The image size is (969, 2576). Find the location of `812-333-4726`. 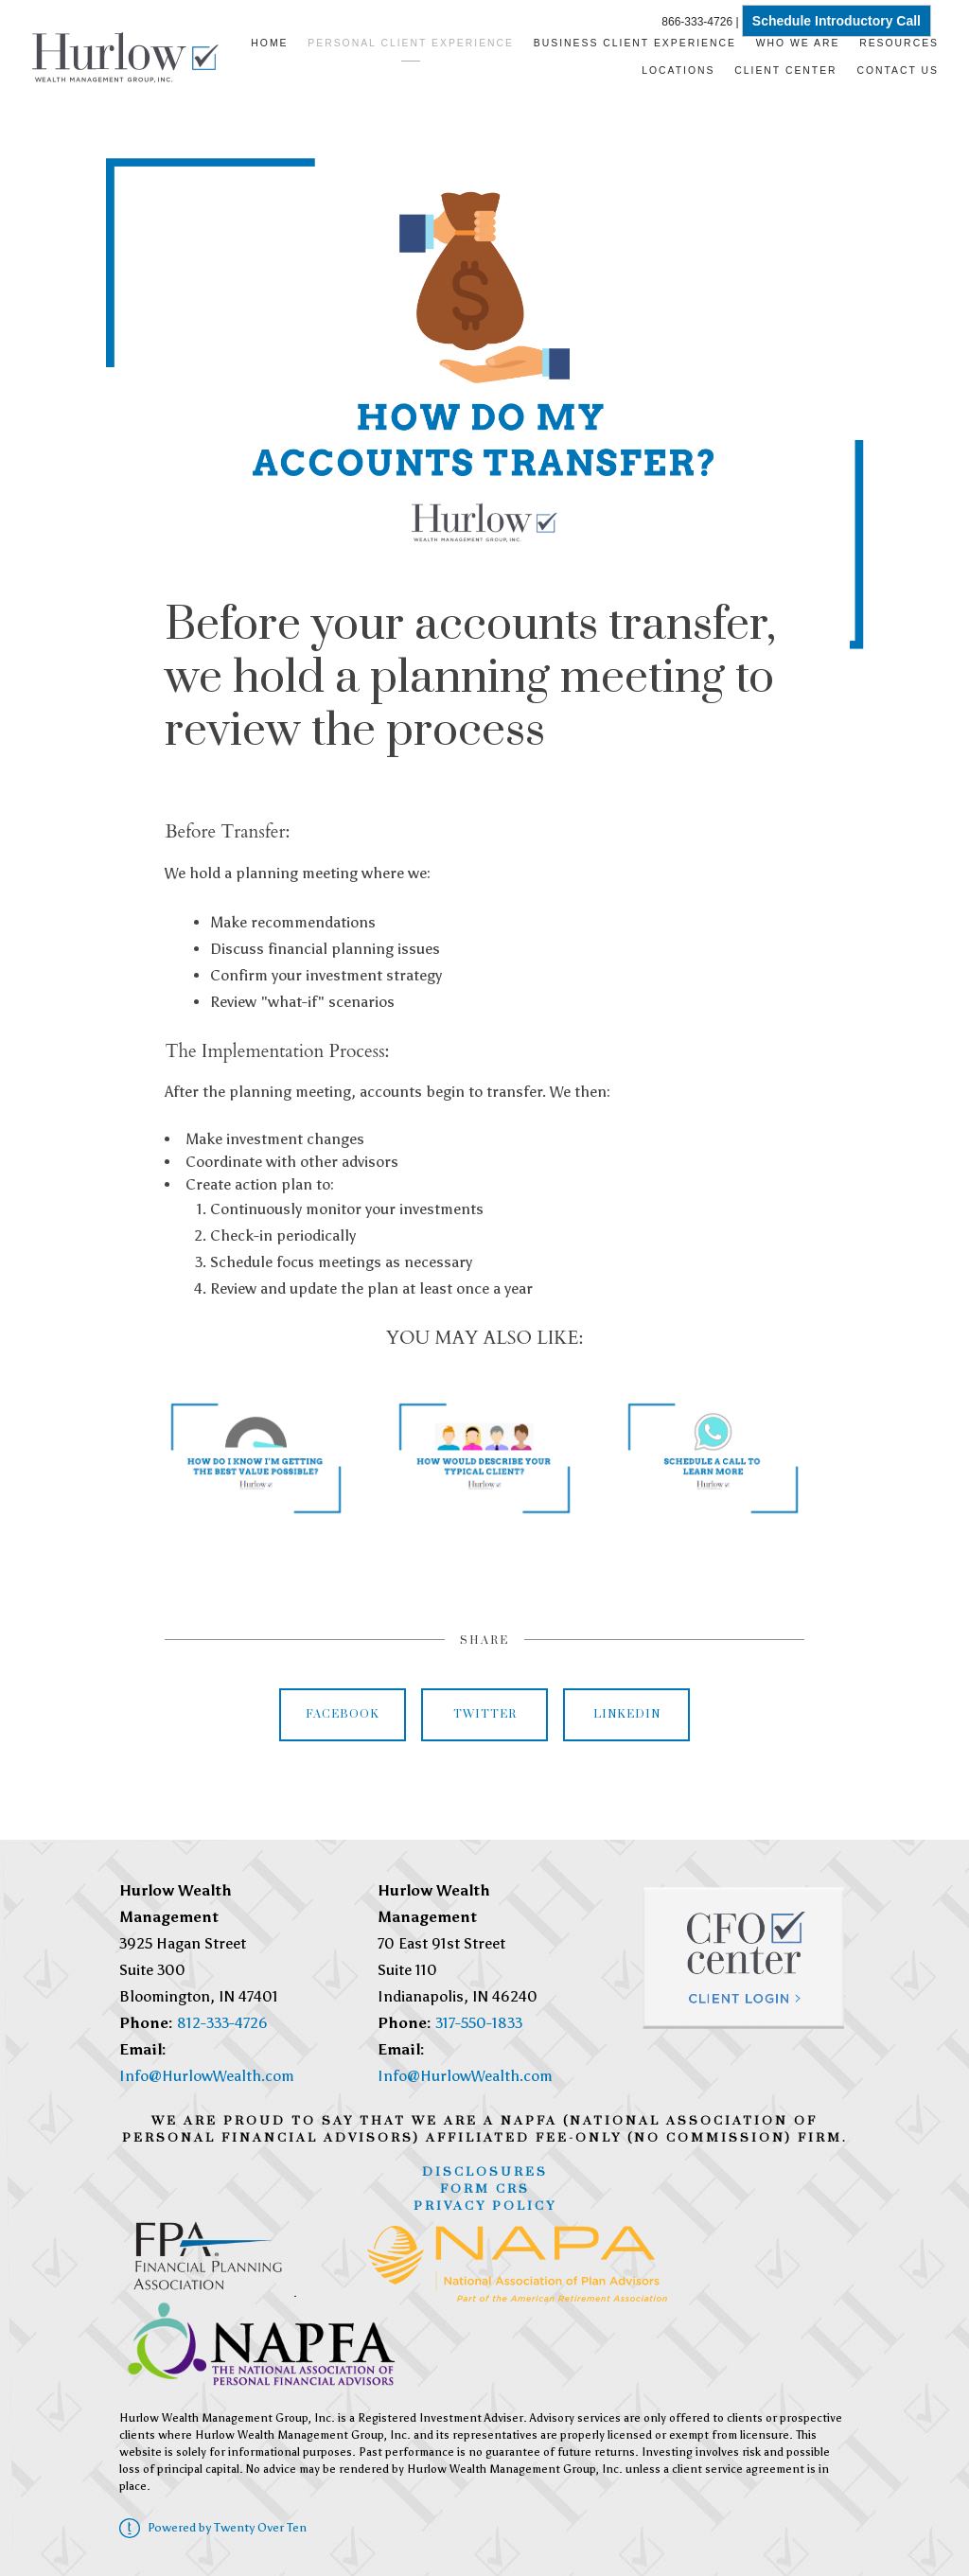

812-333-4726 is located at coordinates (222, 2023).